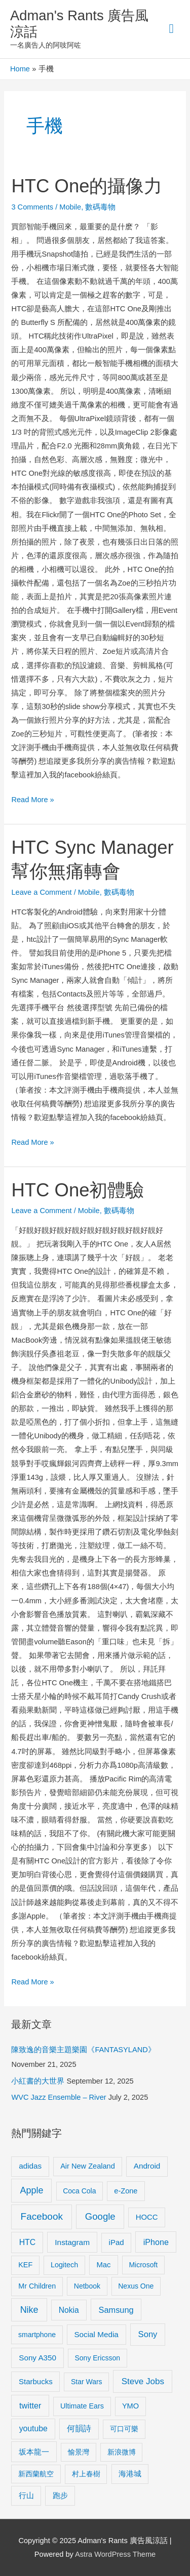  I want to click on Nike [Nike (36 items)], so click(29, 2310).